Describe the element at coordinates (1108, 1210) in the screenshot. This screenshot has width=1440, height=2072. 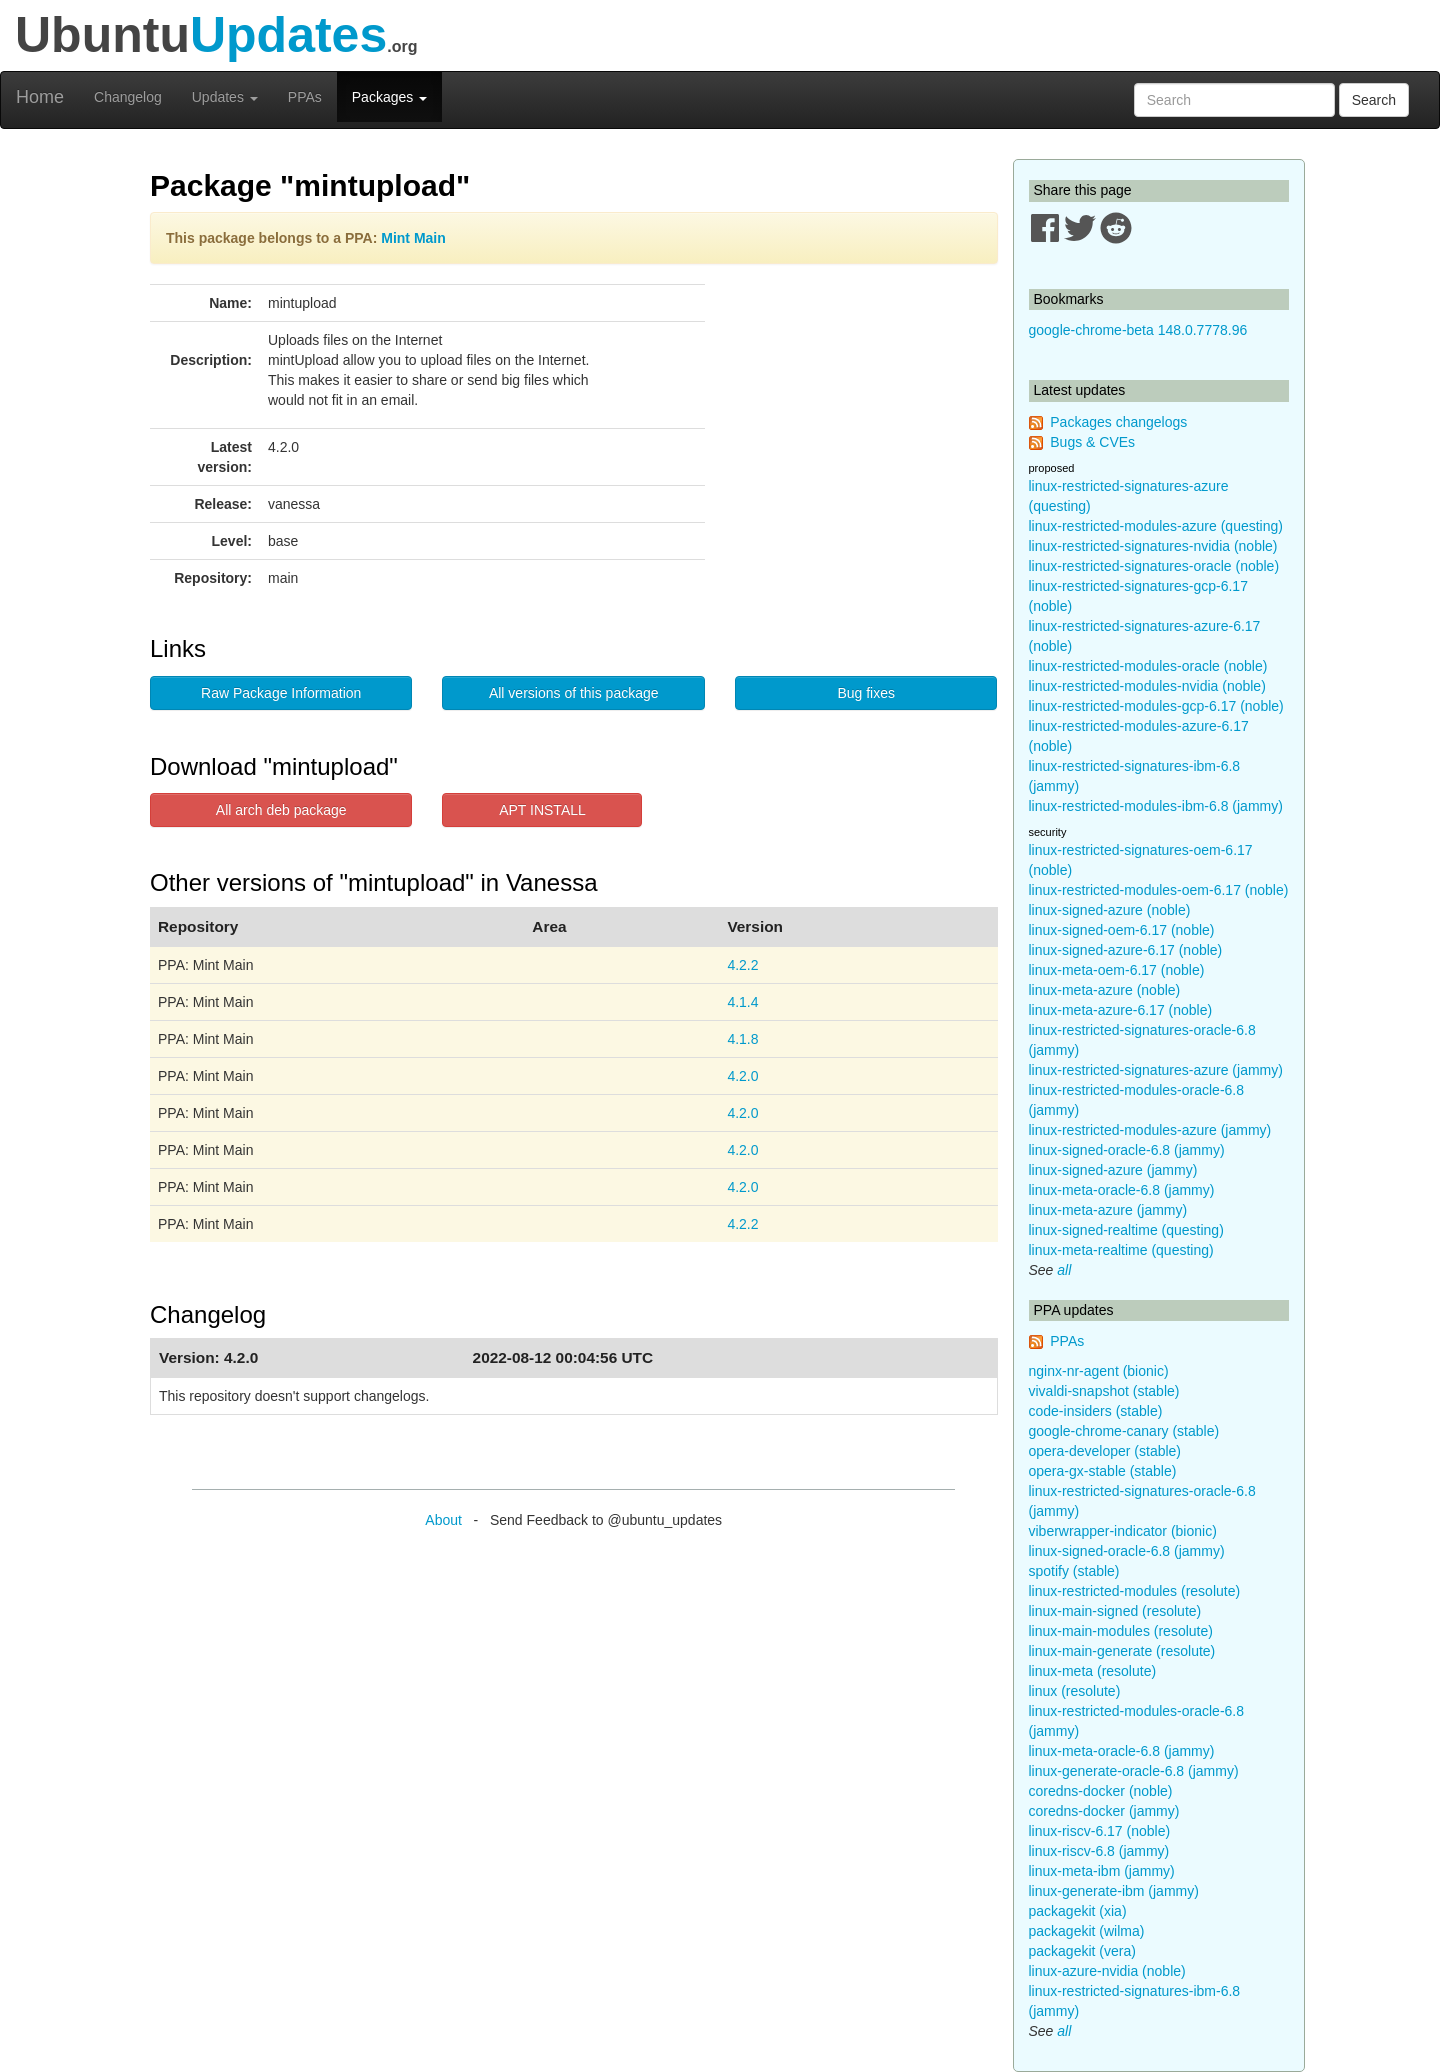
I see `linux-meta-azure (jammy)` at that location.